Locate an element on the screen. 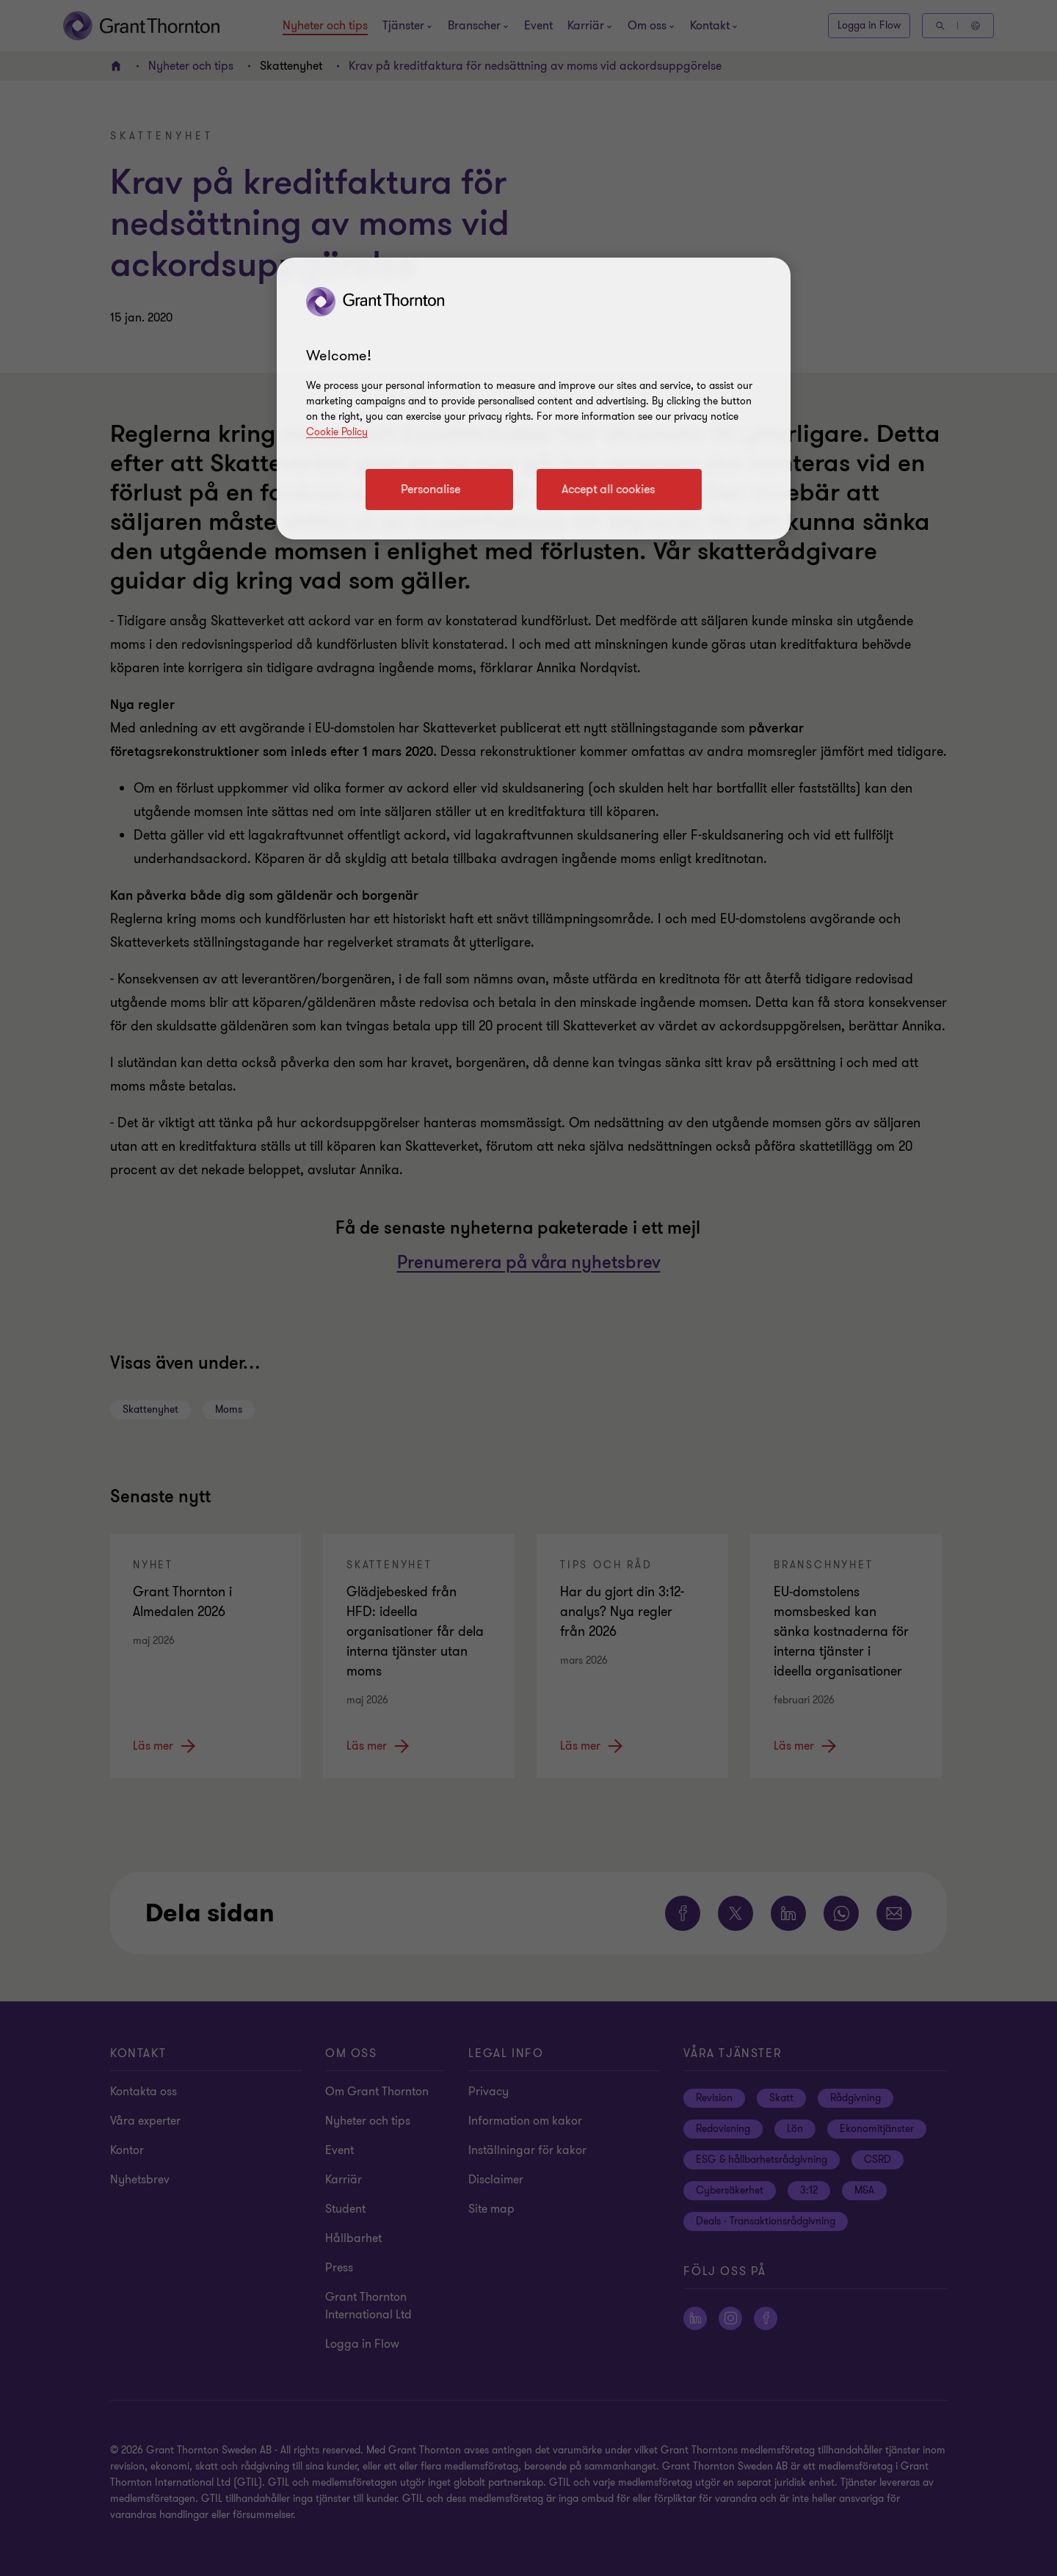 Image resolution: width=1057 pixels, height=2576 pixels. [region] is located at coordinates (534, 398).